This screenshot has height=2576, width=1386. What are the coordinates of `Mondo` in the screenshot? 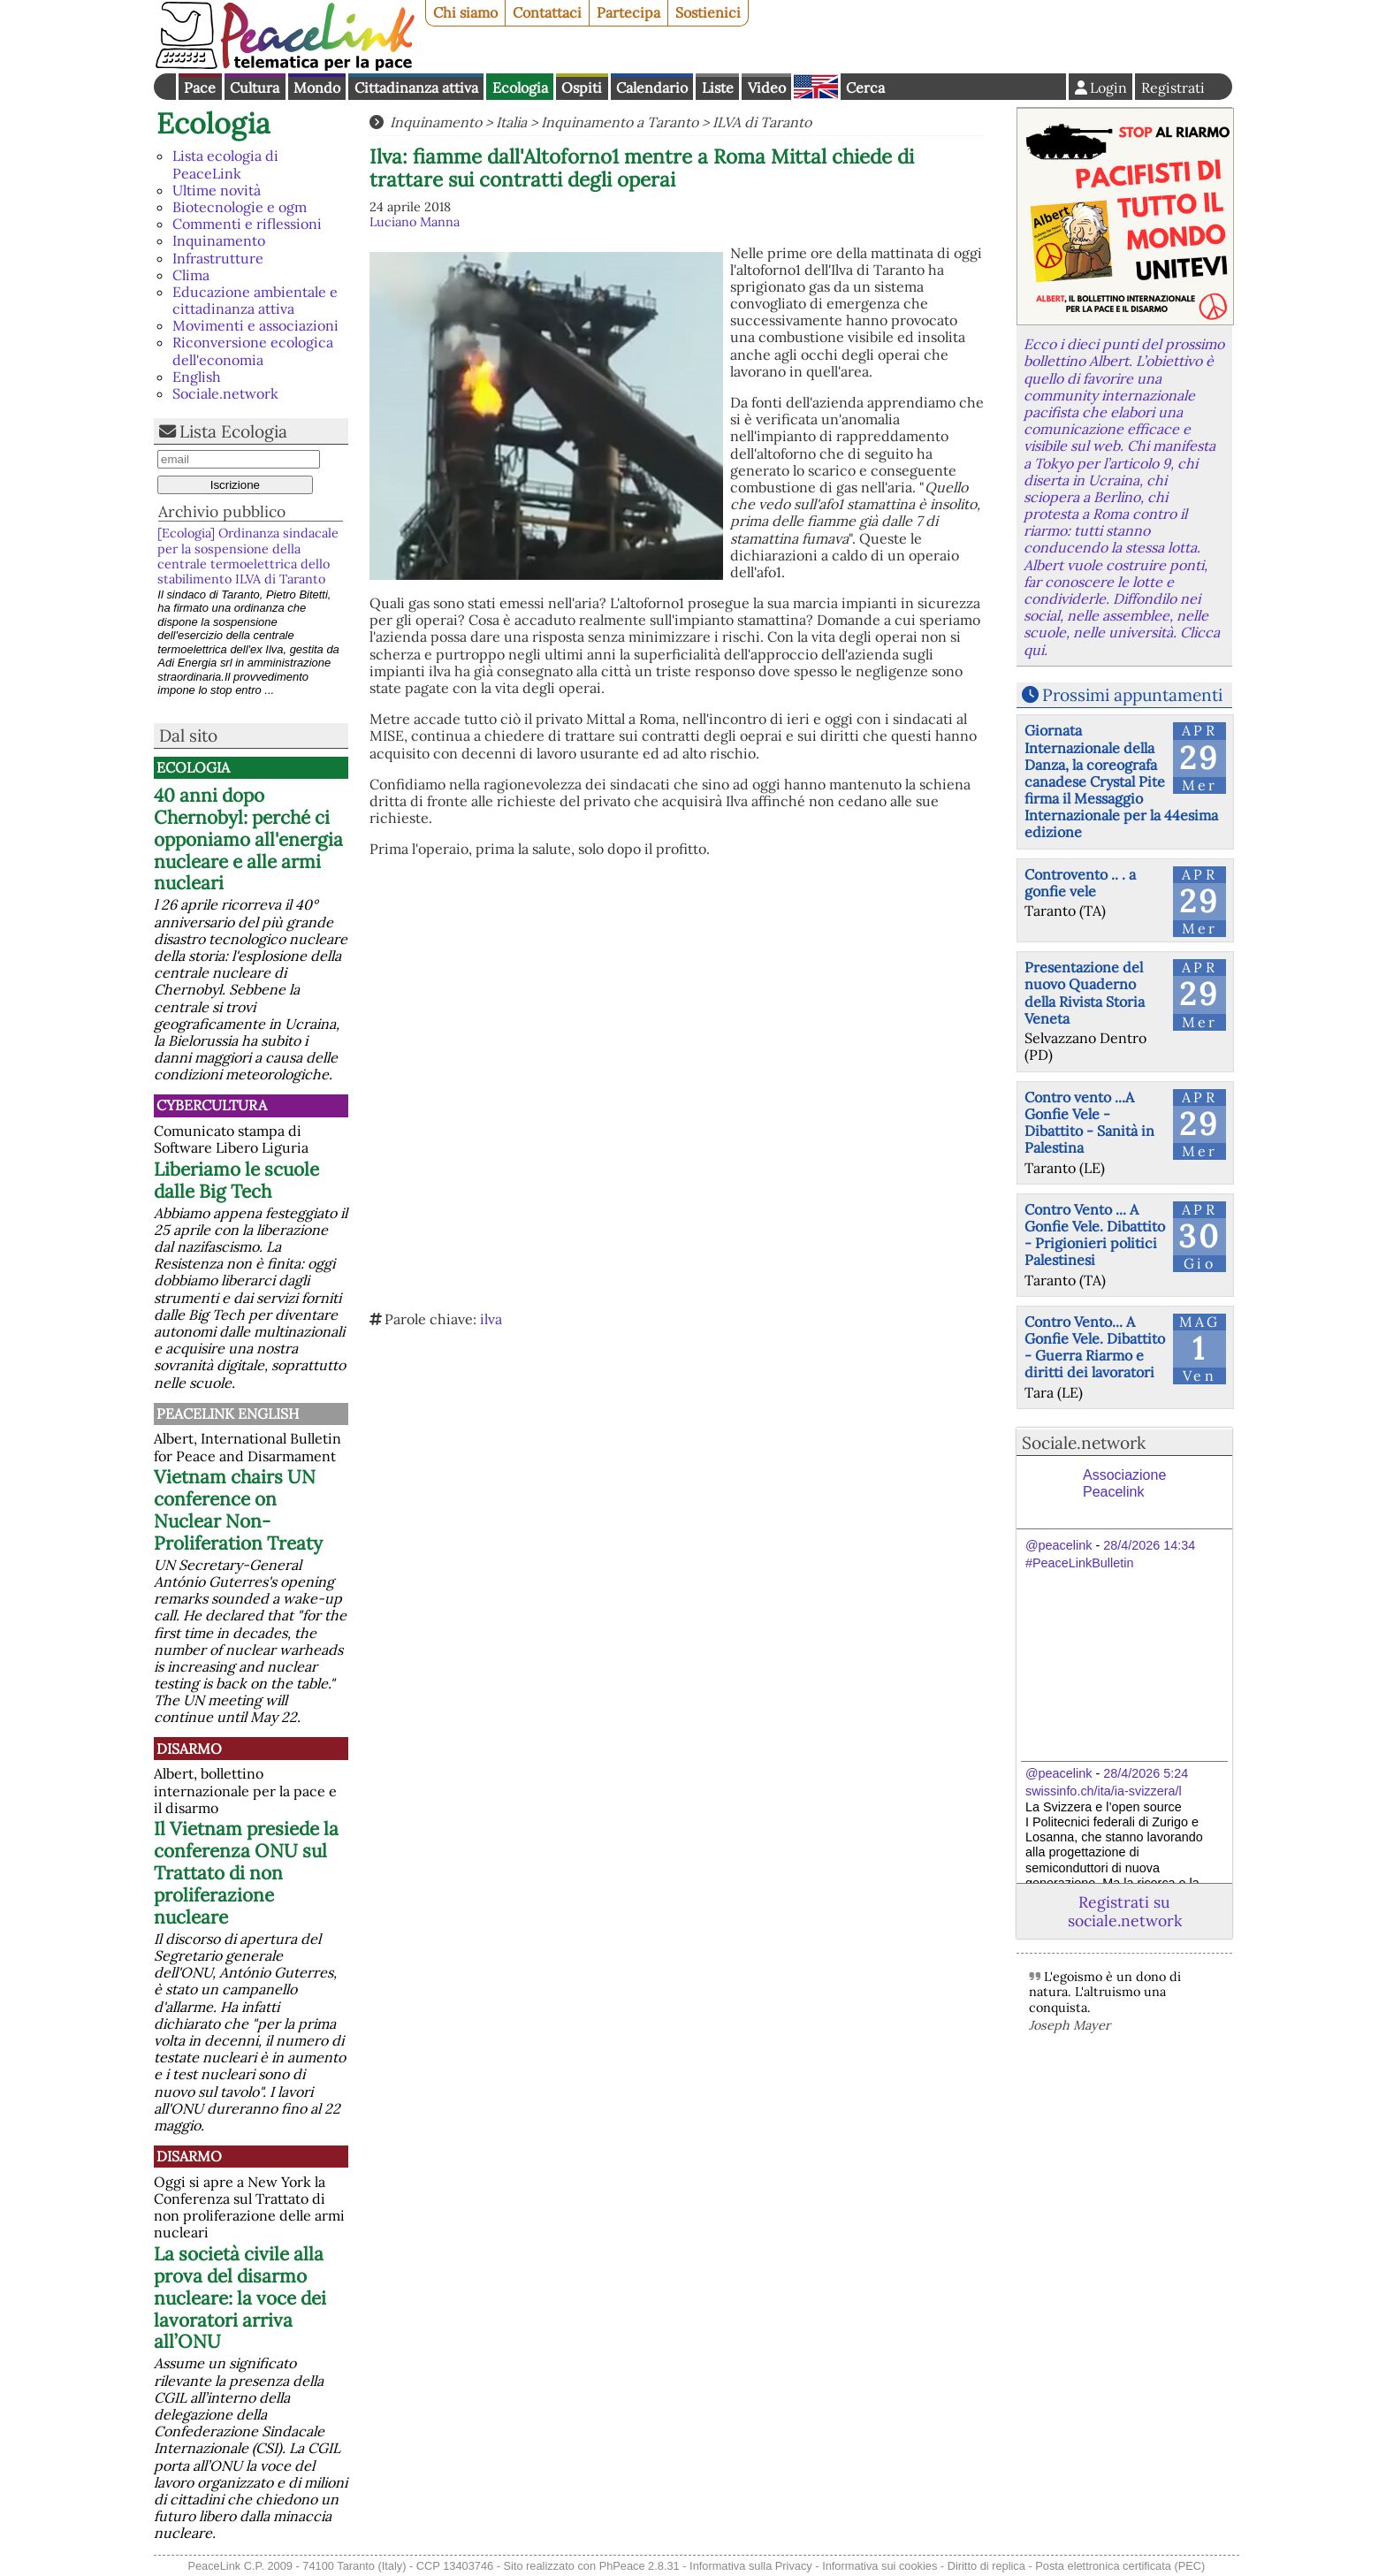 It's located at (316, 87).